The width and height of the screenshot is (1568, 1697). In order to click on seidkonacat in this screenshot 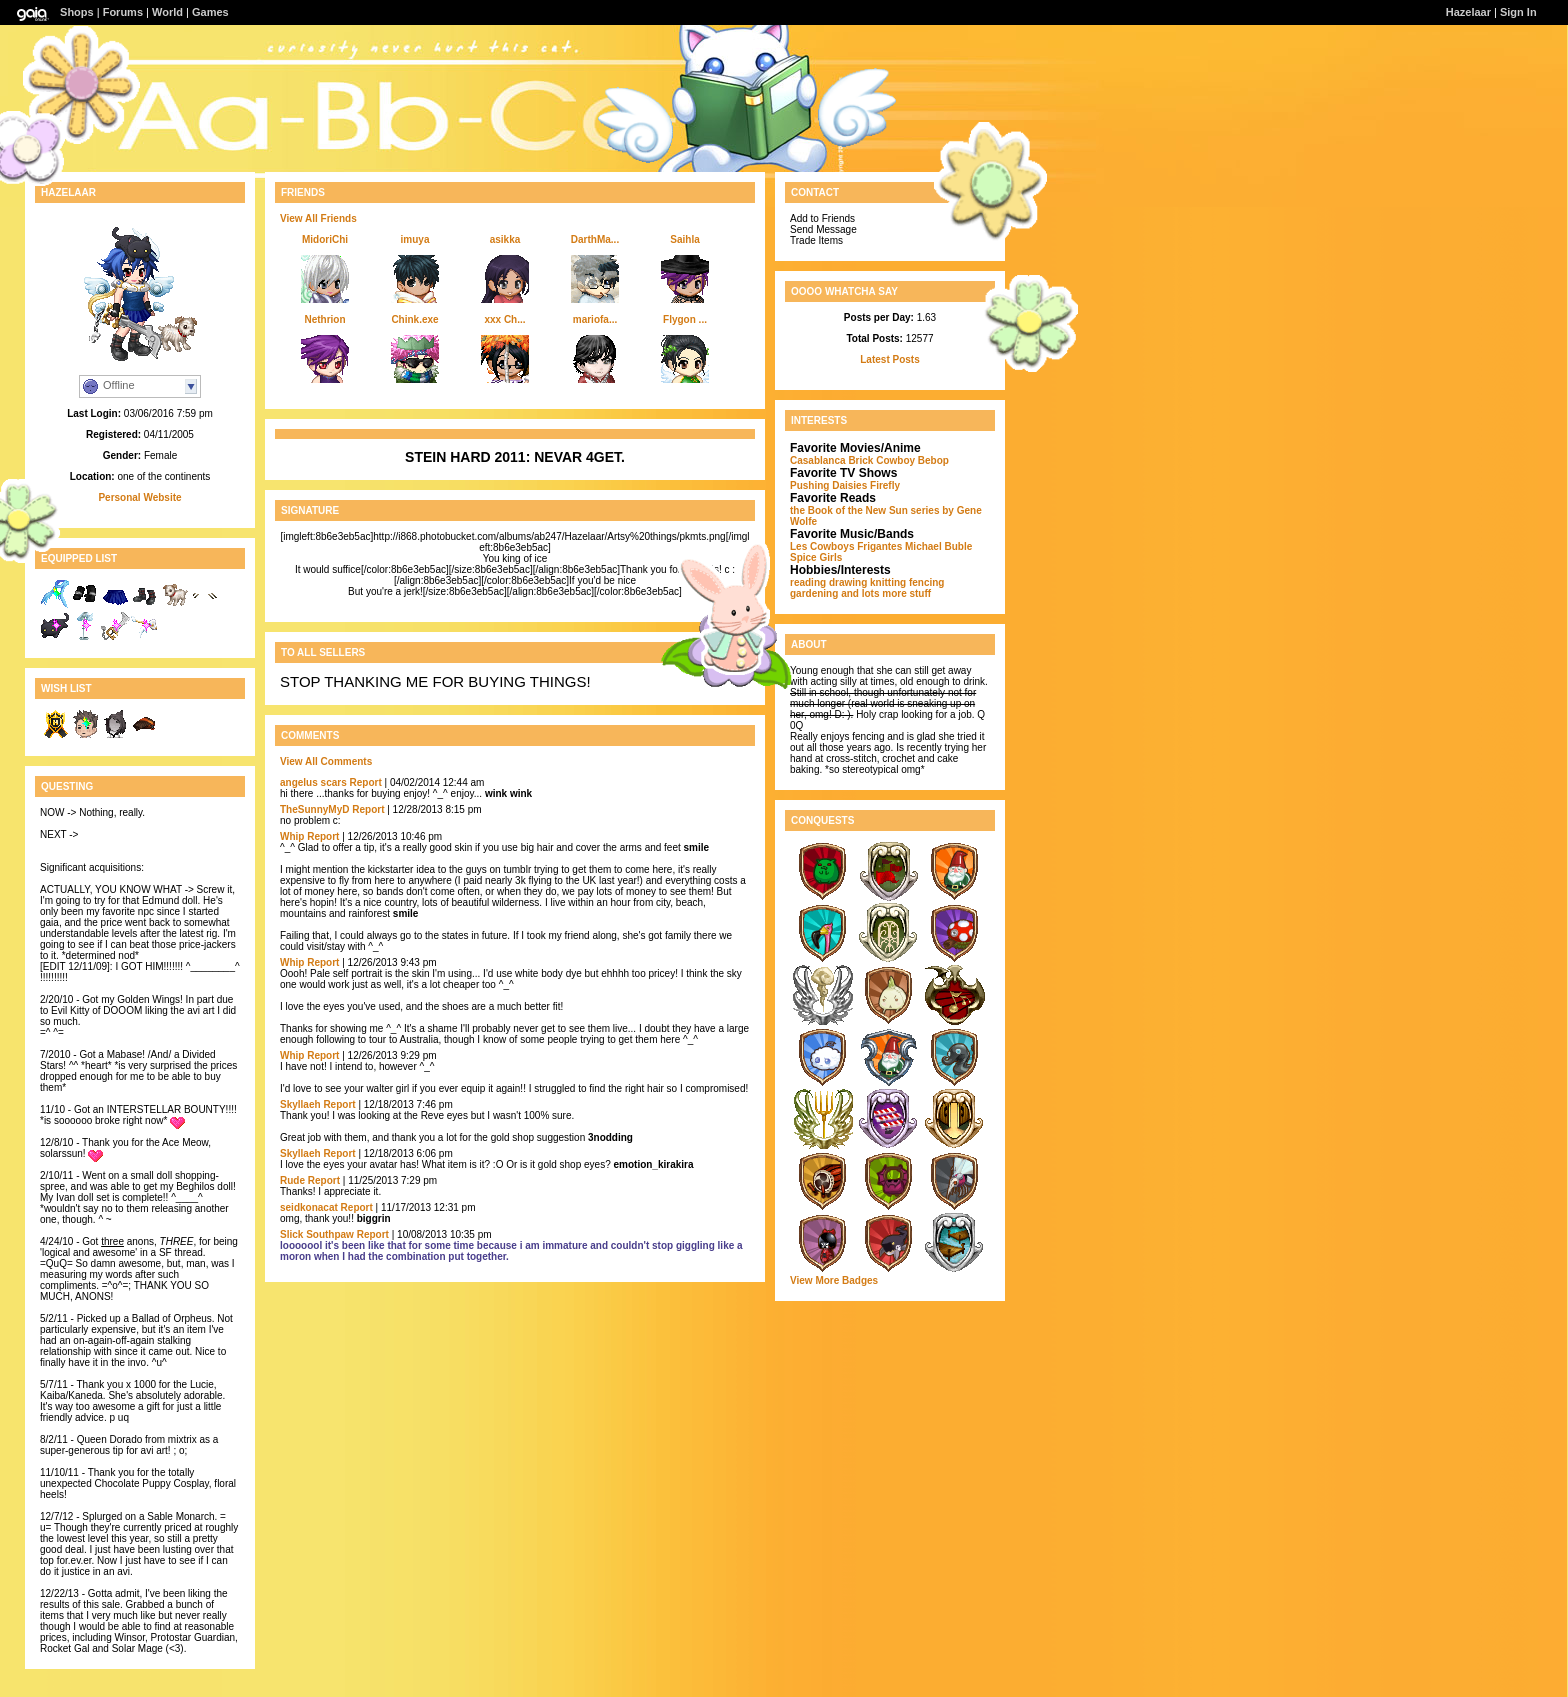, I will do `click(309, 1207)`.